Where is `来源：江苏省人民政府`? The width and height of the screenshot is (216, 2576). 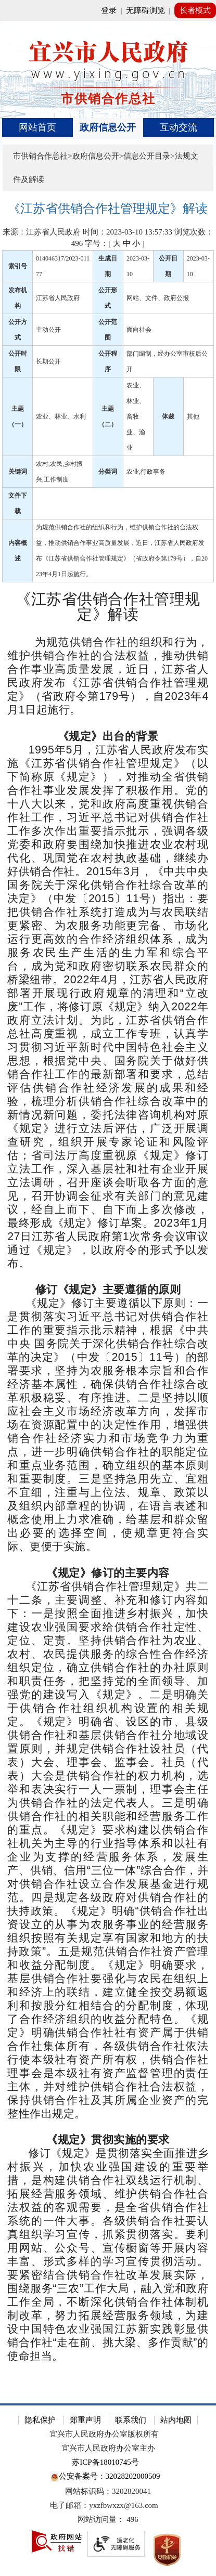 来源：江苏省人民政府 is located at coordinates (42, 232).